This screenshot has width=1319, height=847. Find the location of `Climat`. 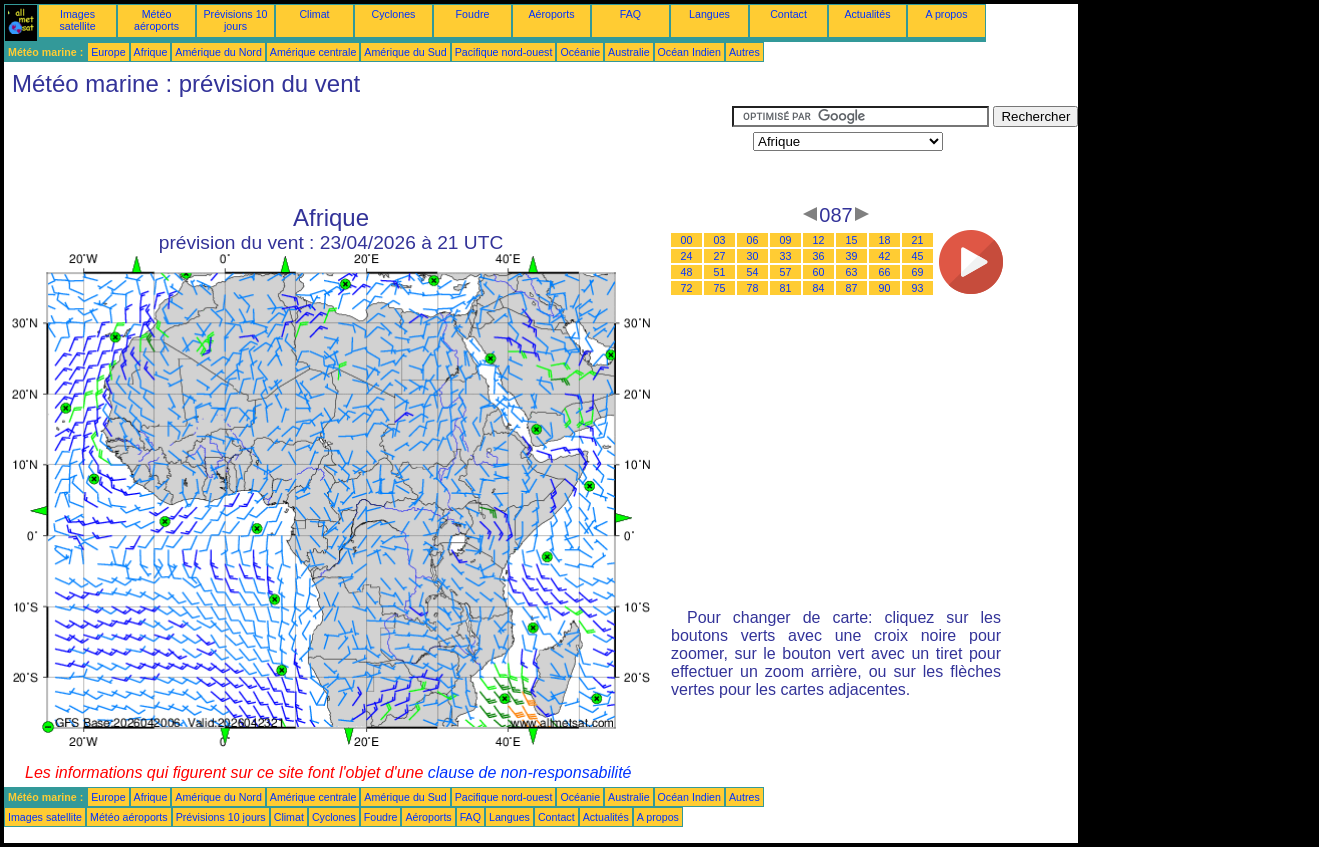

Climat is located at coordinates (314, 14).